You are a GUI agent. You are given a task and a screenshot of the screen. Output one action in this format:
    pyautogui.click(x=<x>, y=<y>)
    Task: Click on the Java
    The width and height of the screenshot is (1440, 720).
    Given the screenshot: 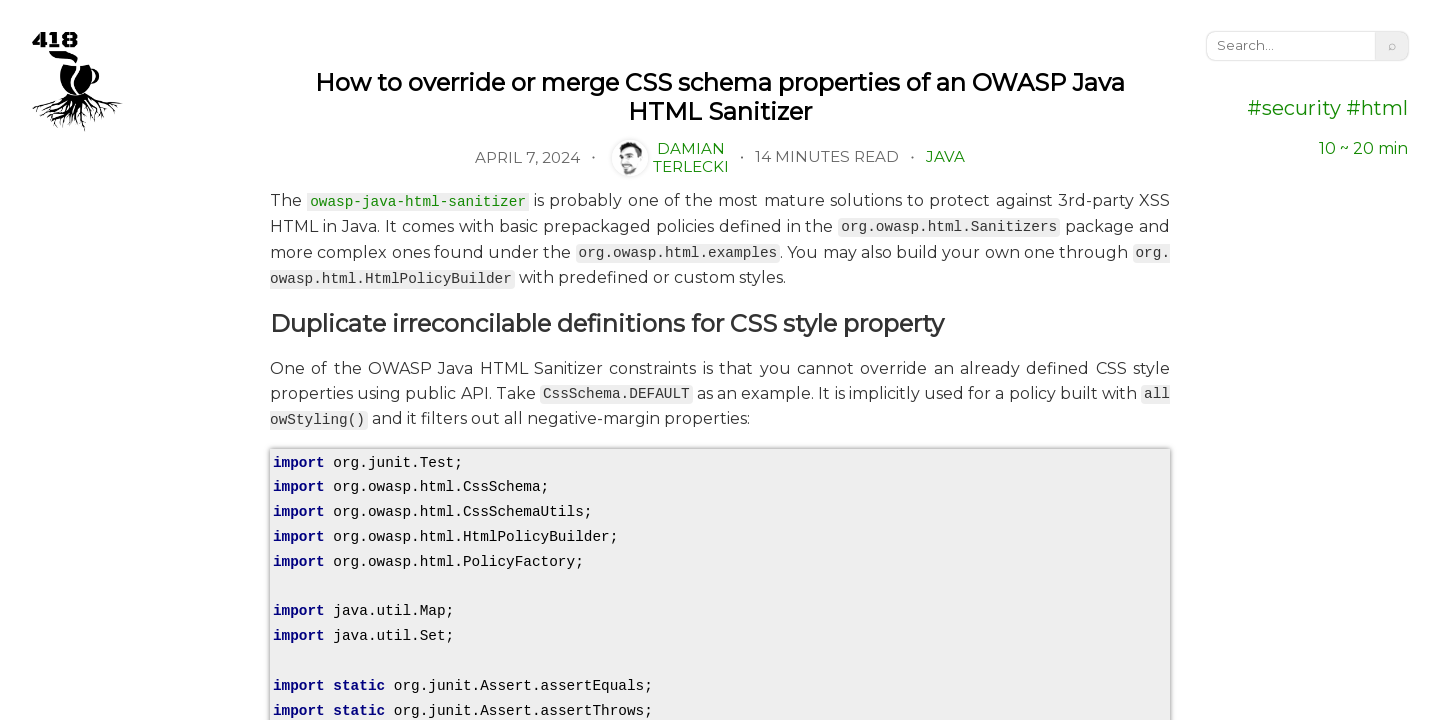 What is the action you would take?
    pyautogui.click(x=945, y=156)
    